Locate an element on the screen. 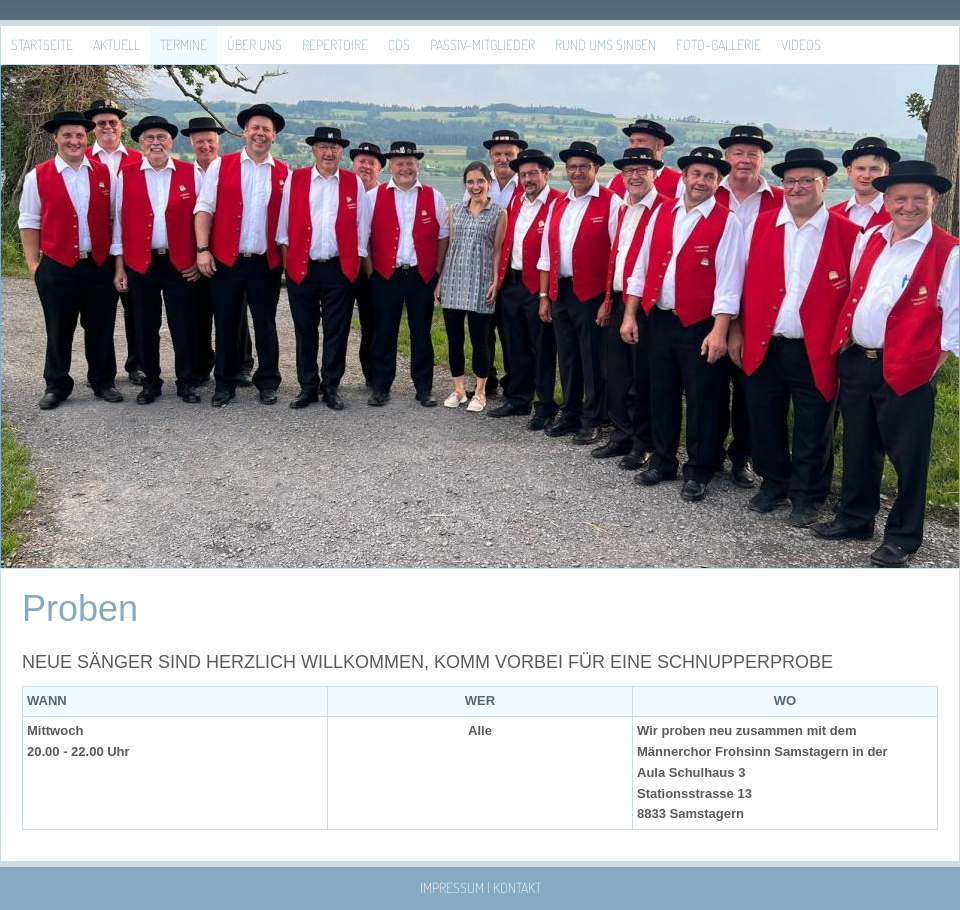 This screenshot has height=910, width=960. Über uns is located at coordinates (254, 44).